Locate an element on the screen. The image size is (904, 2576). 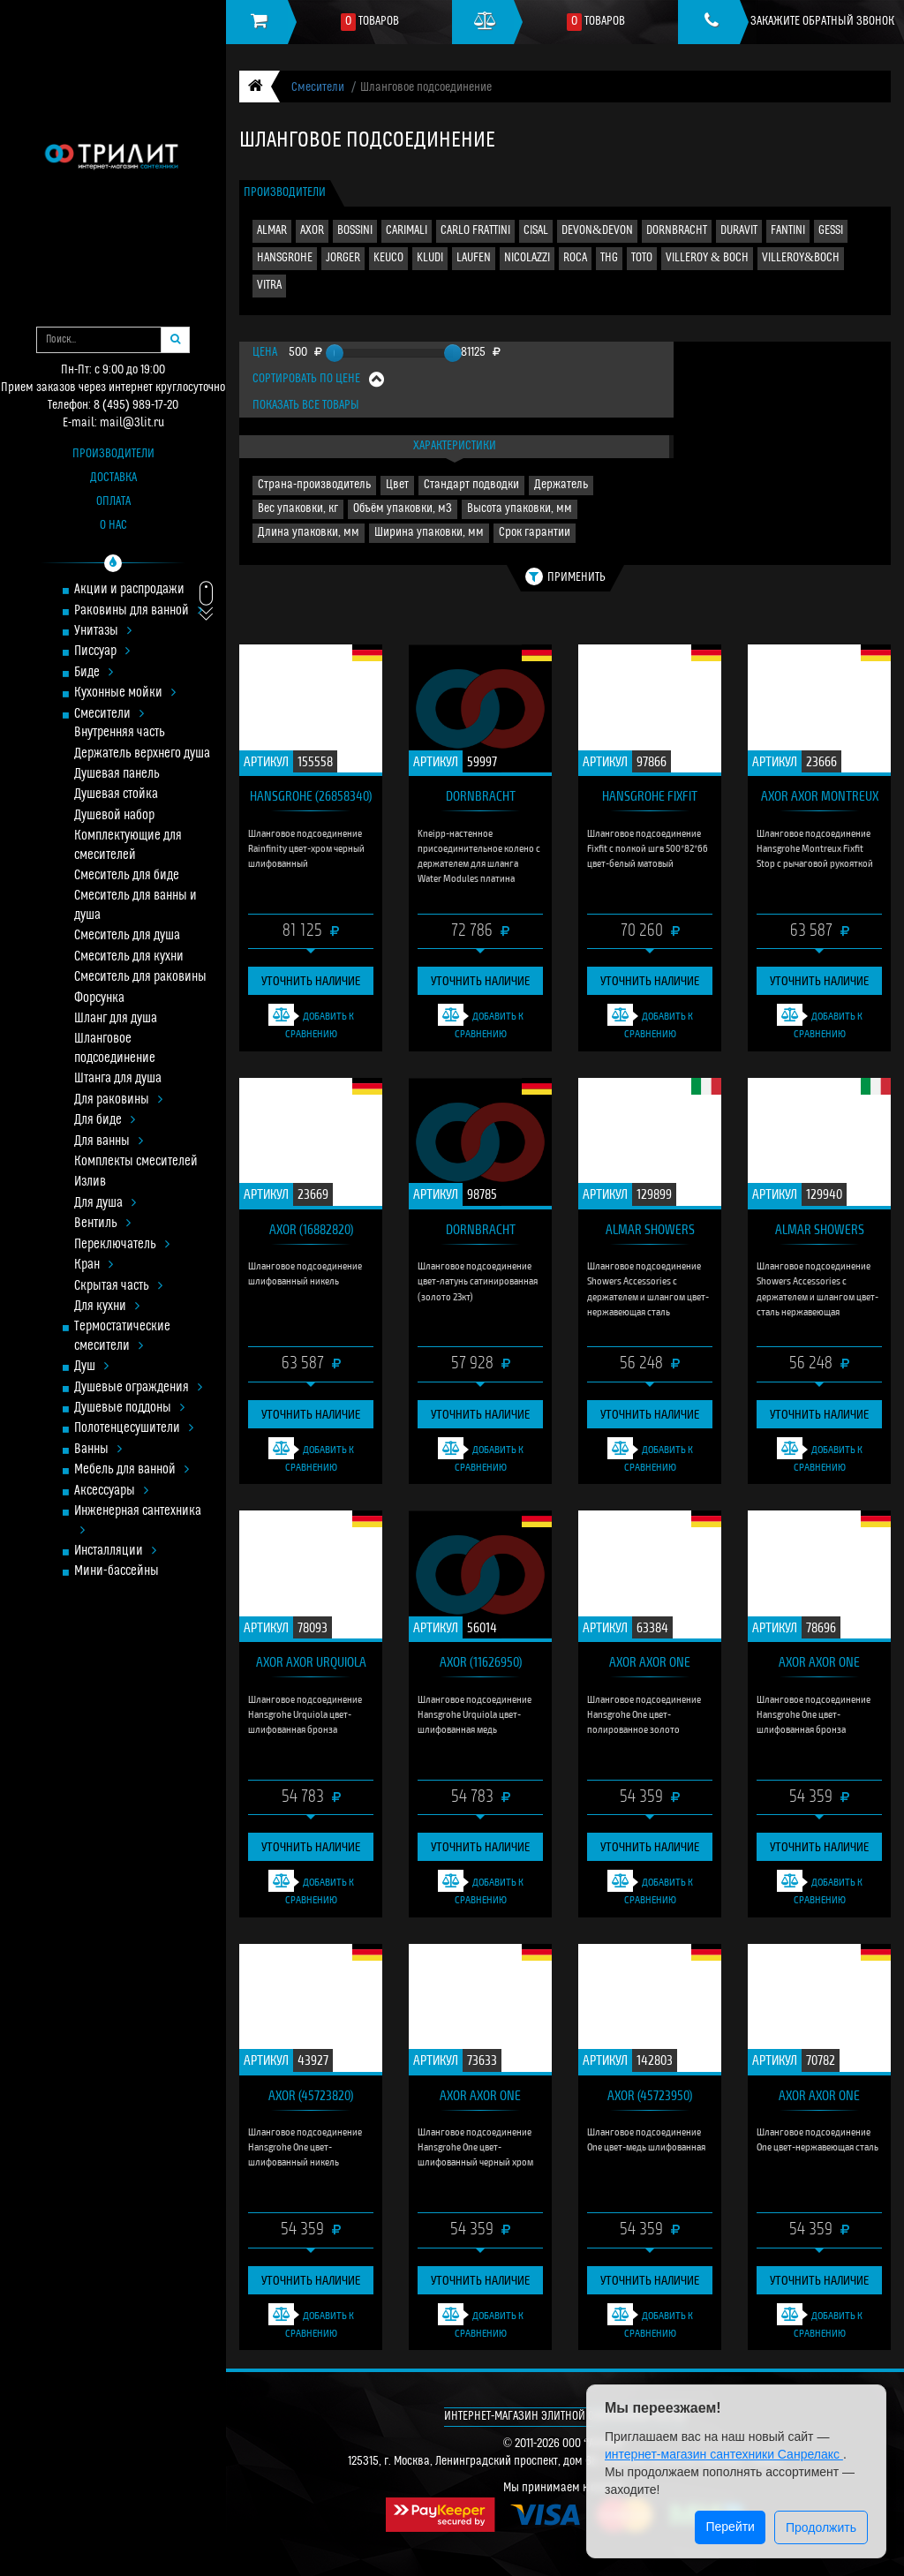
Раковины для ванной is located at coordinates (138, 611).